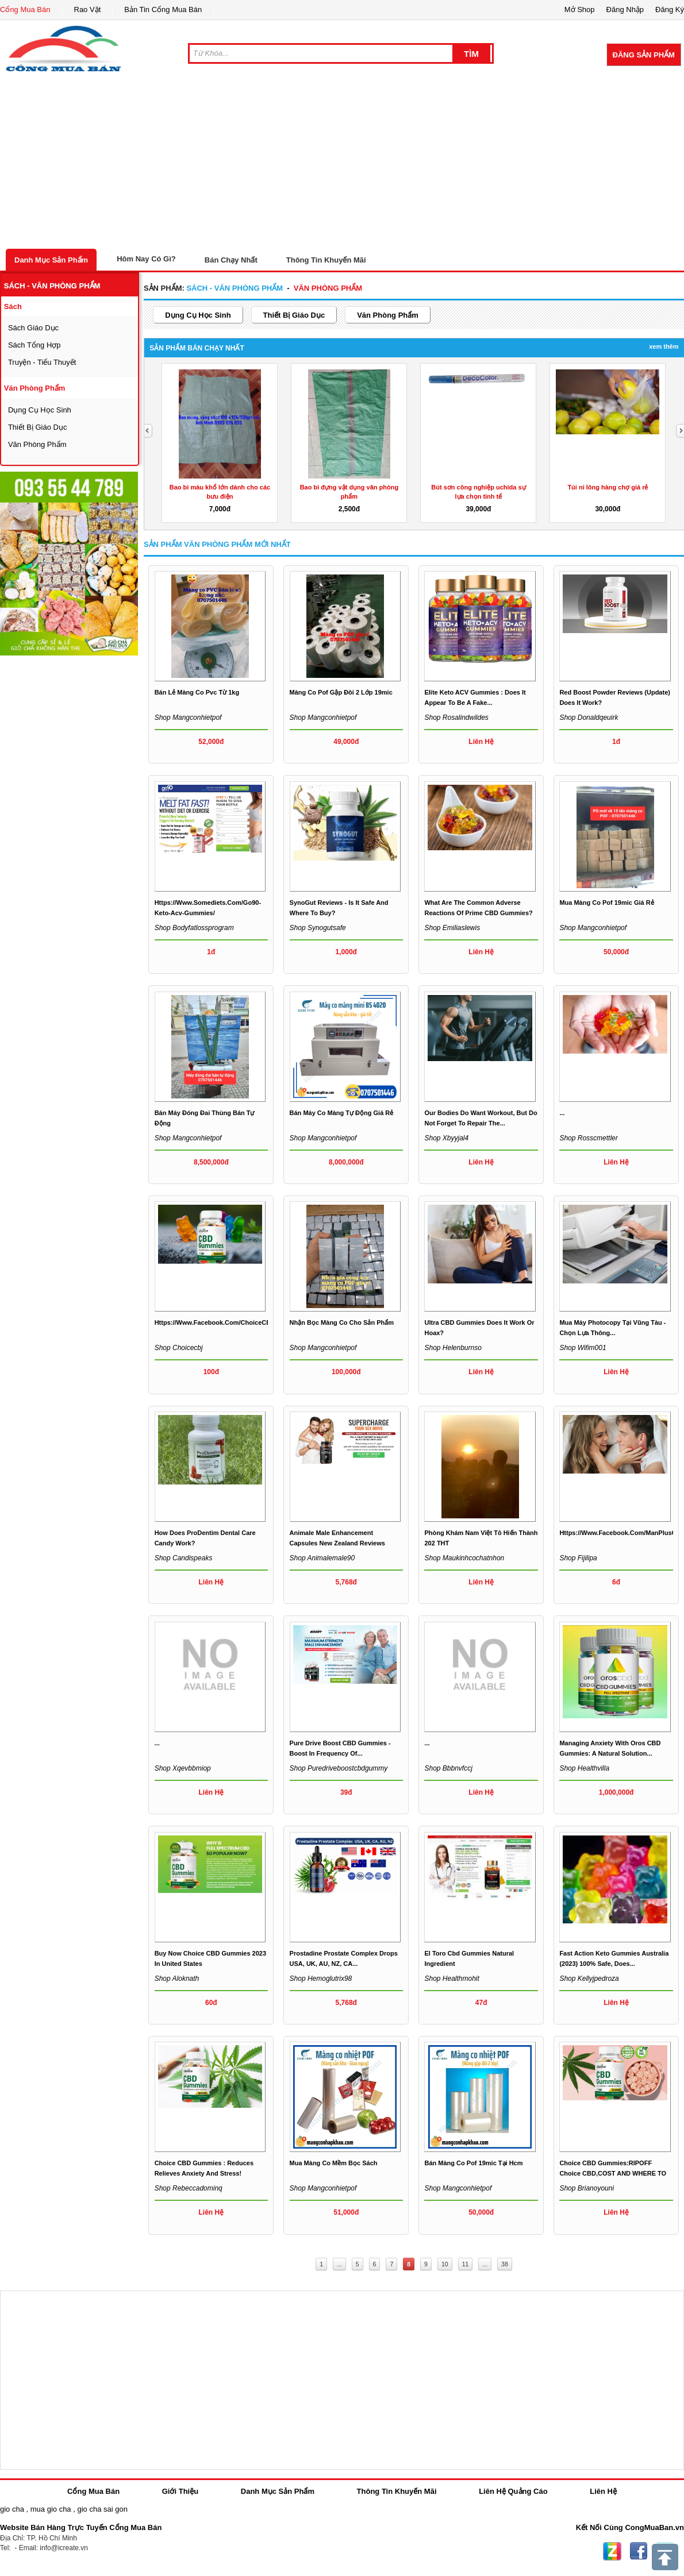 This screenshot has height=2576, width=684. What do you see at coordinates (39, 410) in the screenshot?
I see `dụng cụ học sinh` at bounding box center [39, 410].